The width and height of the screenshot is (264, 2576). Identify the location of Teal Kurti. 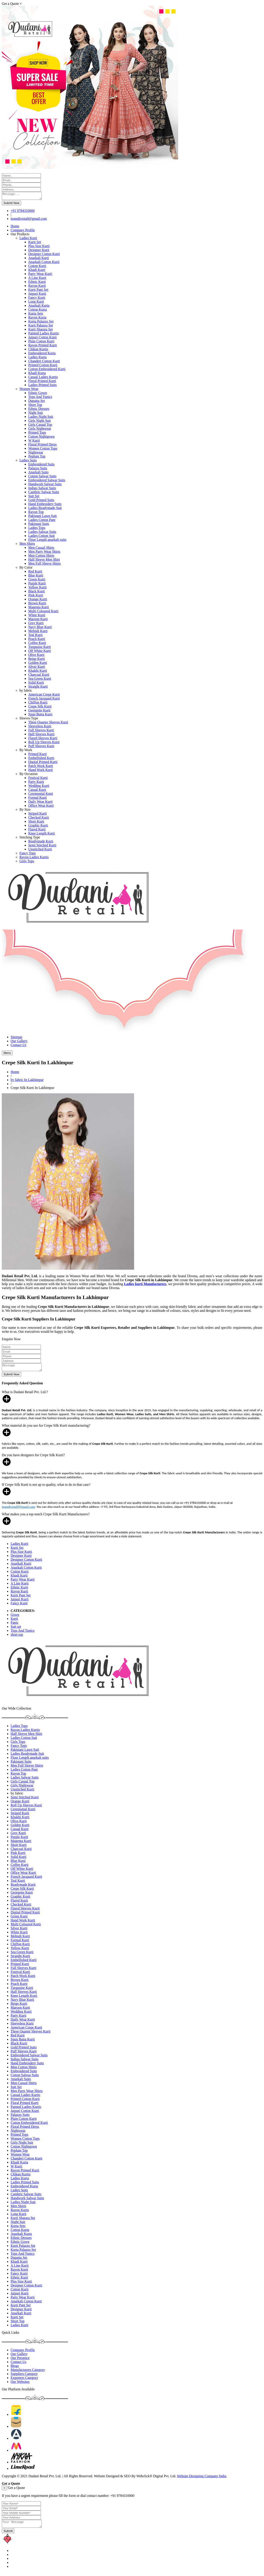
(35, 636).